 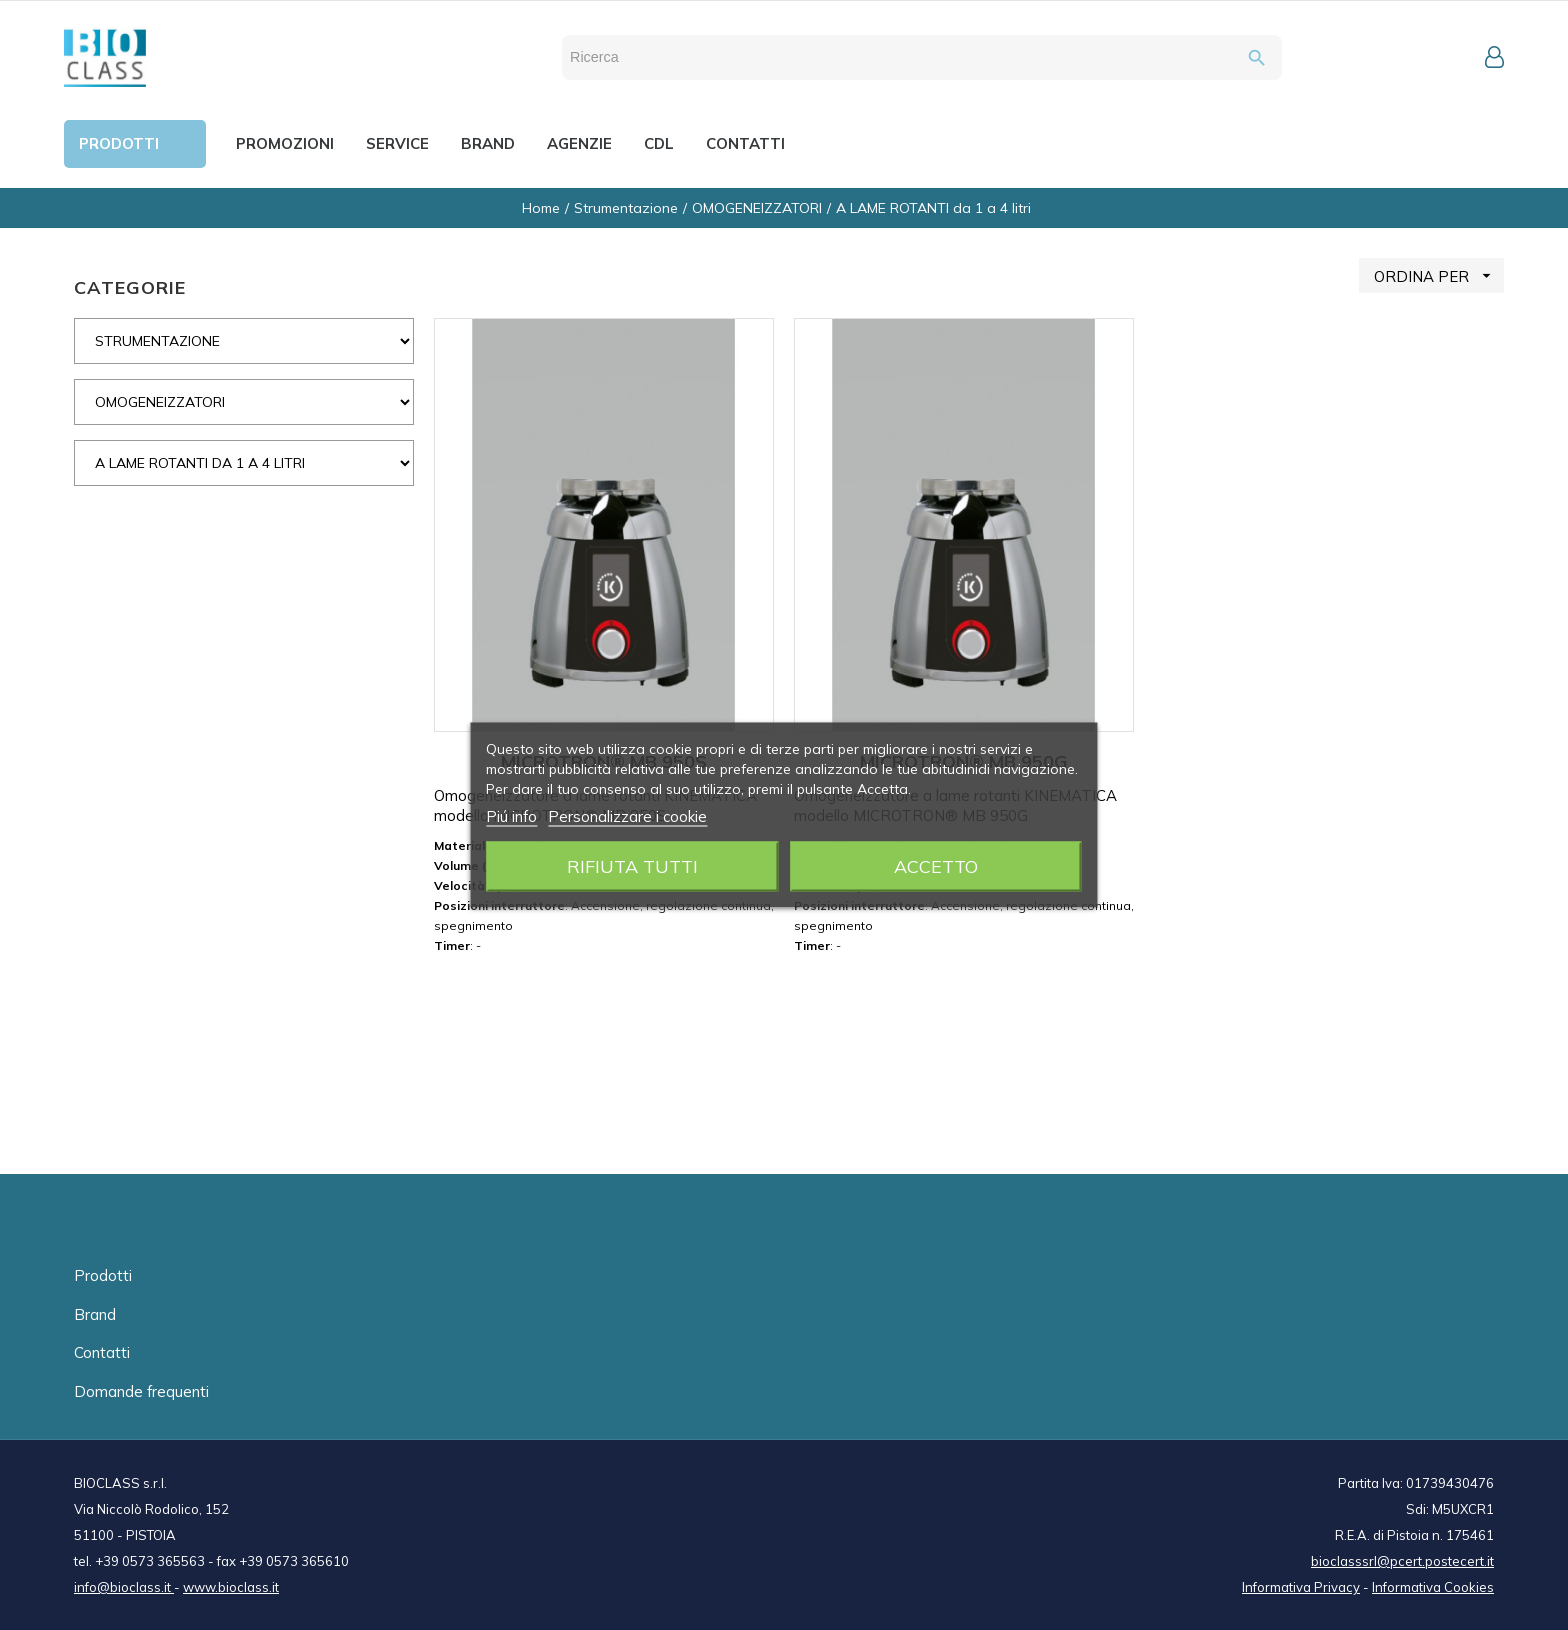 I want to click on Informativa Privacy, so click(x=1301, y=1587).